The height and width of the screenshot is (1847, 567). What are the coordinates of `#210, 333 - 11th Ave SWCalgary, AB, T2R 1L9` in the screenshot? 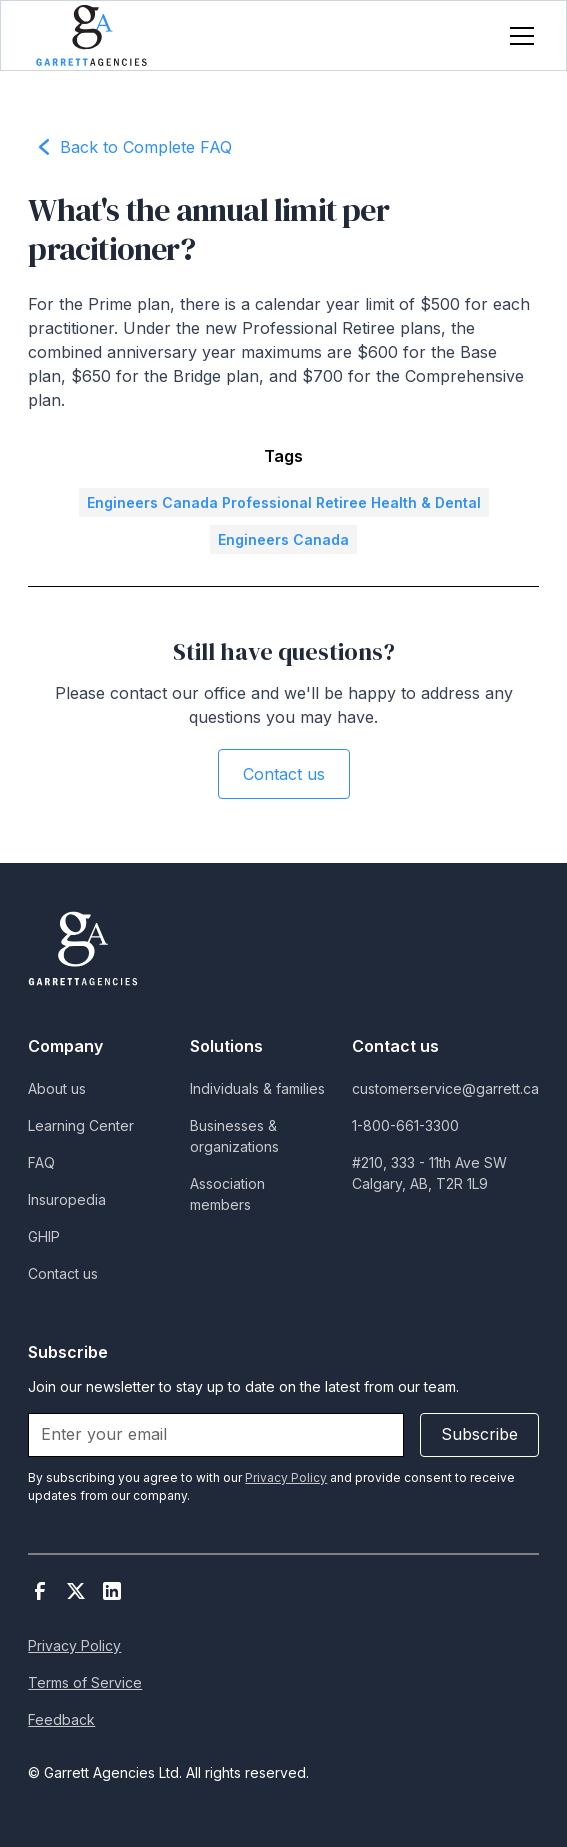 It's located at (429, 1173).